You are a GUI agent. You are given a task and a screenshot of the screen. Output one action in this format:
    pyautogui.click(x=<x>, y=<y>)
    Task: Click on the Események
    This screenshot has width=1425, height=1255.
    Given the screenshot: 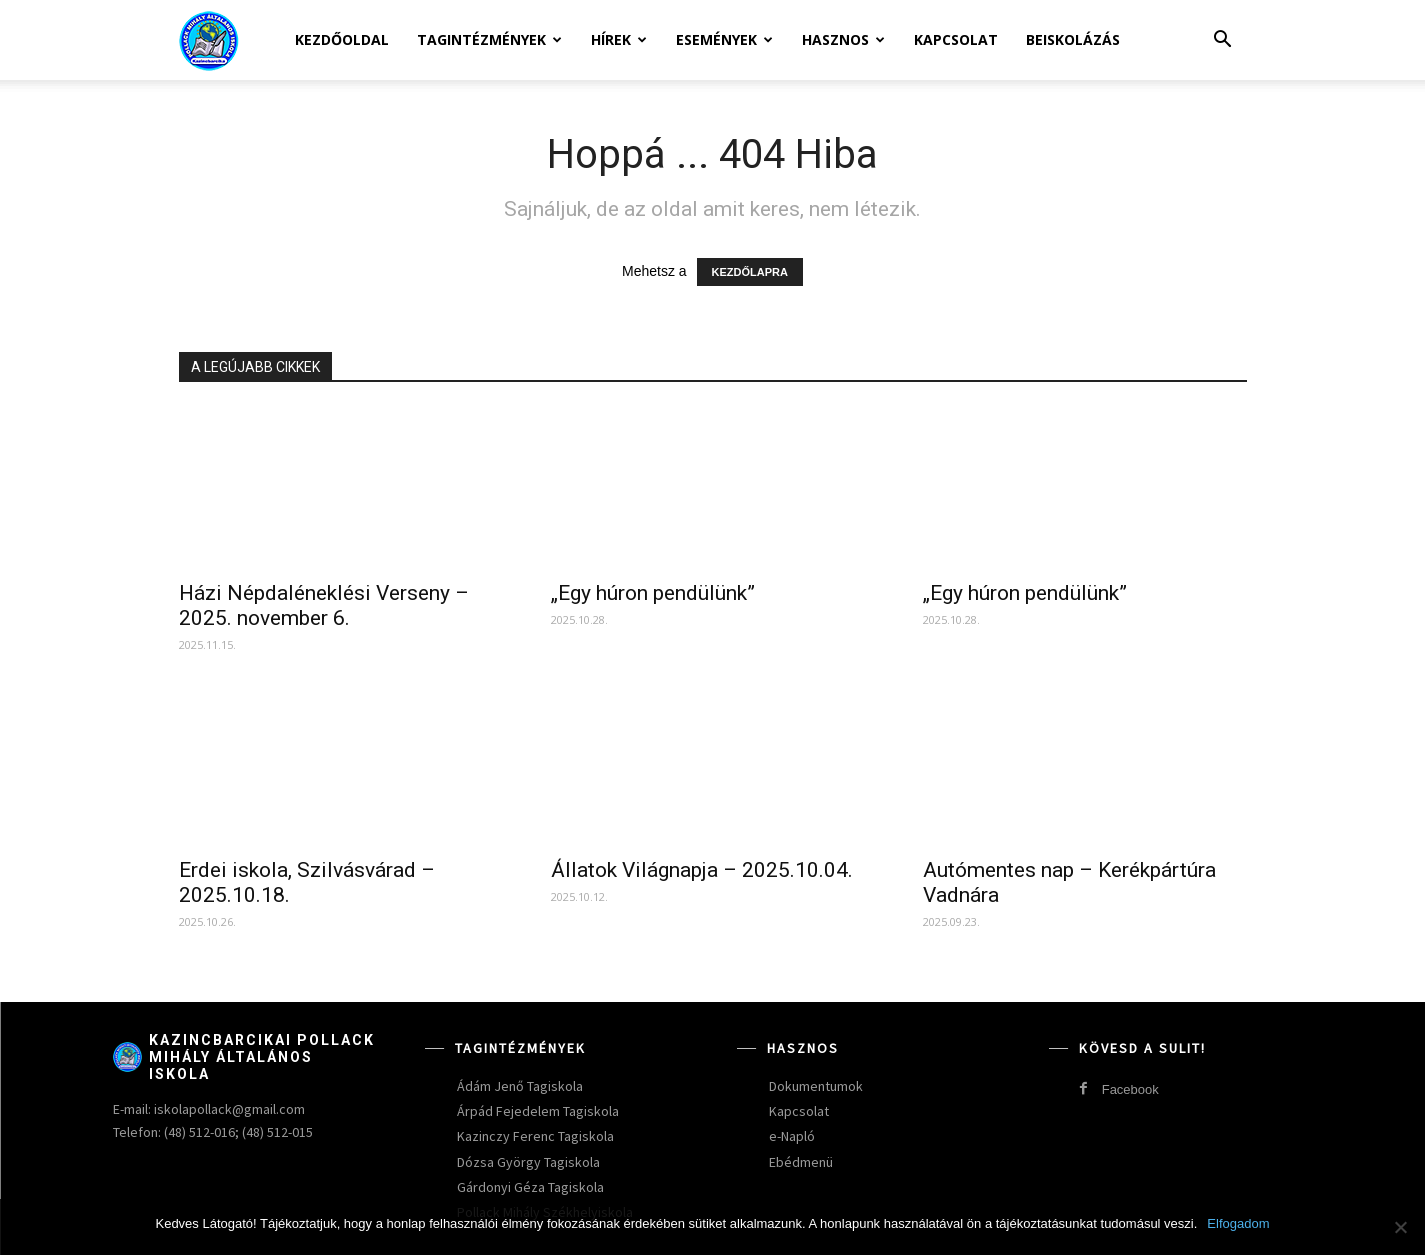 What is the action you would take?
    pyautogui.click(x=724, y=39)
    